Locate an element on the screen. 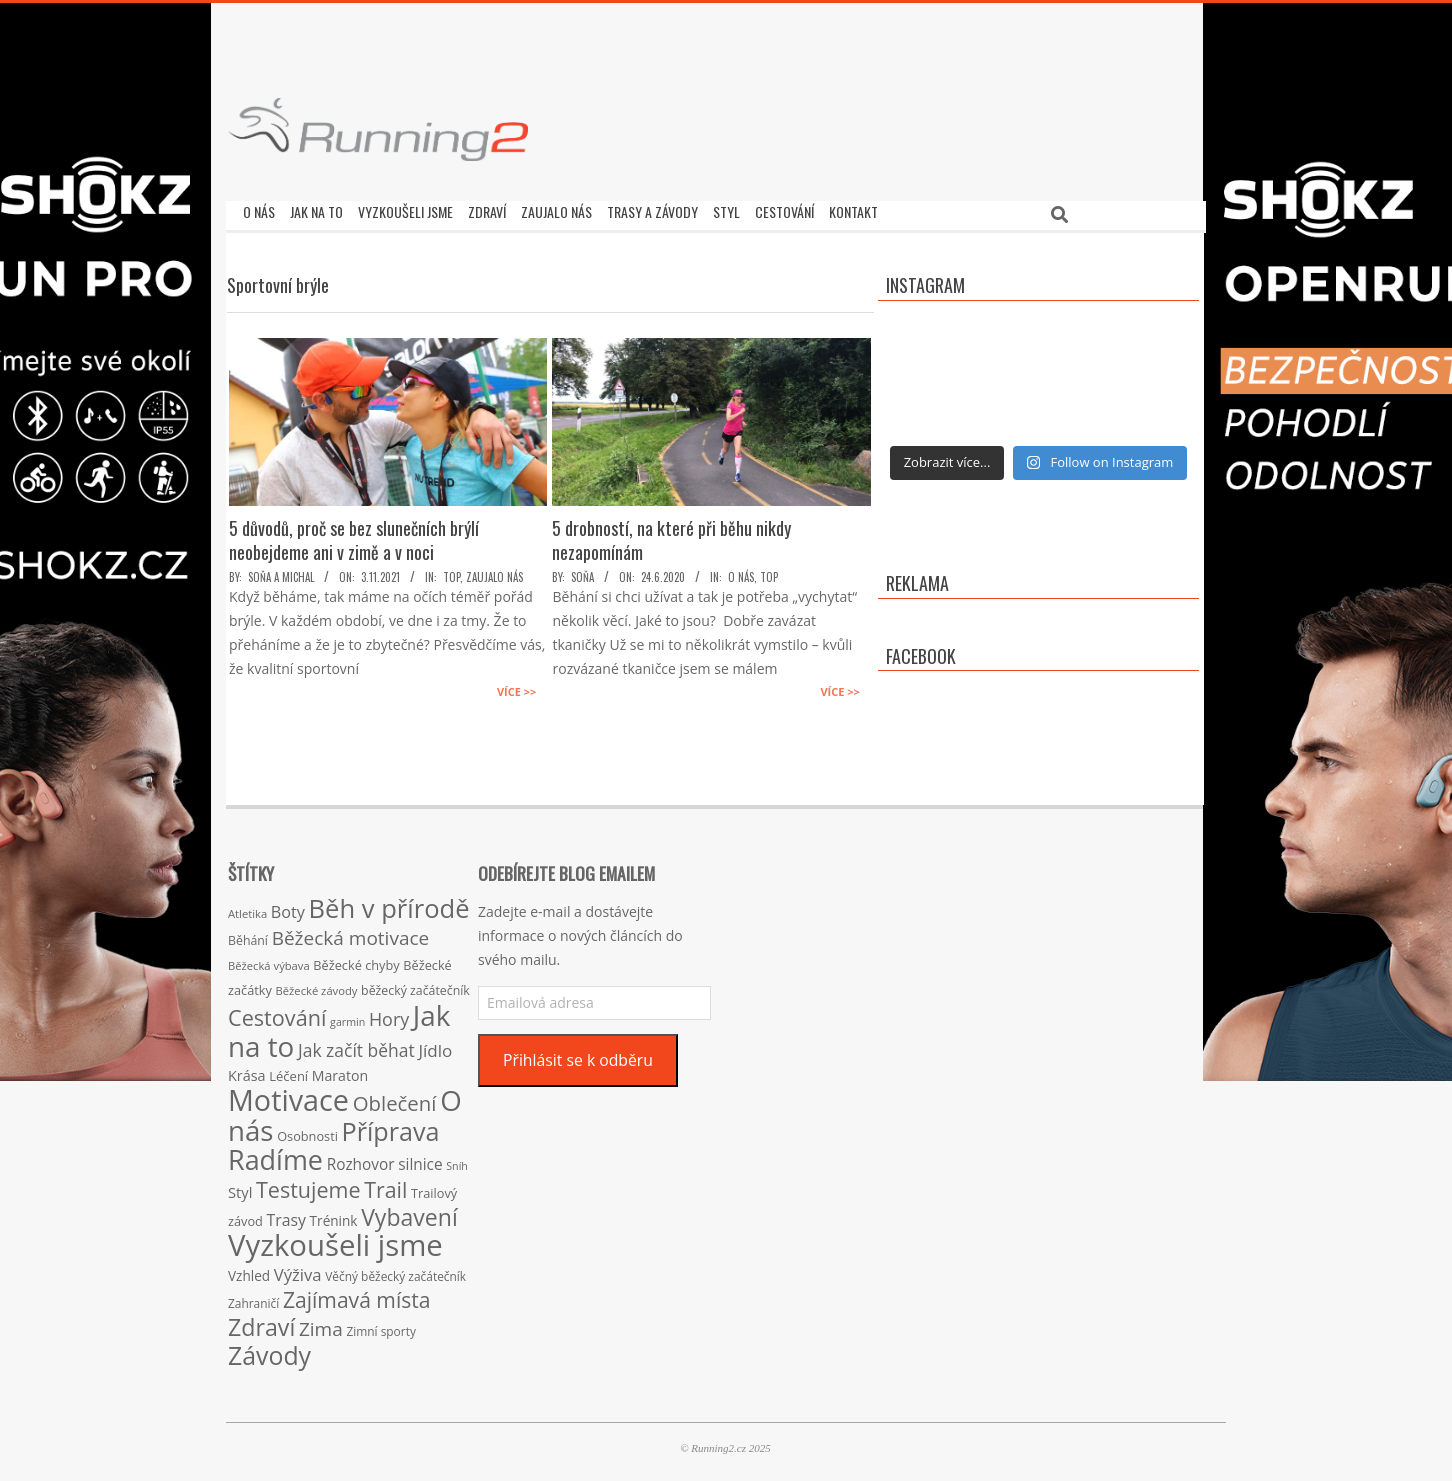 This screenshot has width=1452, height=1481. Vyzkoušeli jsme [Vyzkoušeli jsme (279 položek)] is located at coordinates (335, 1240).